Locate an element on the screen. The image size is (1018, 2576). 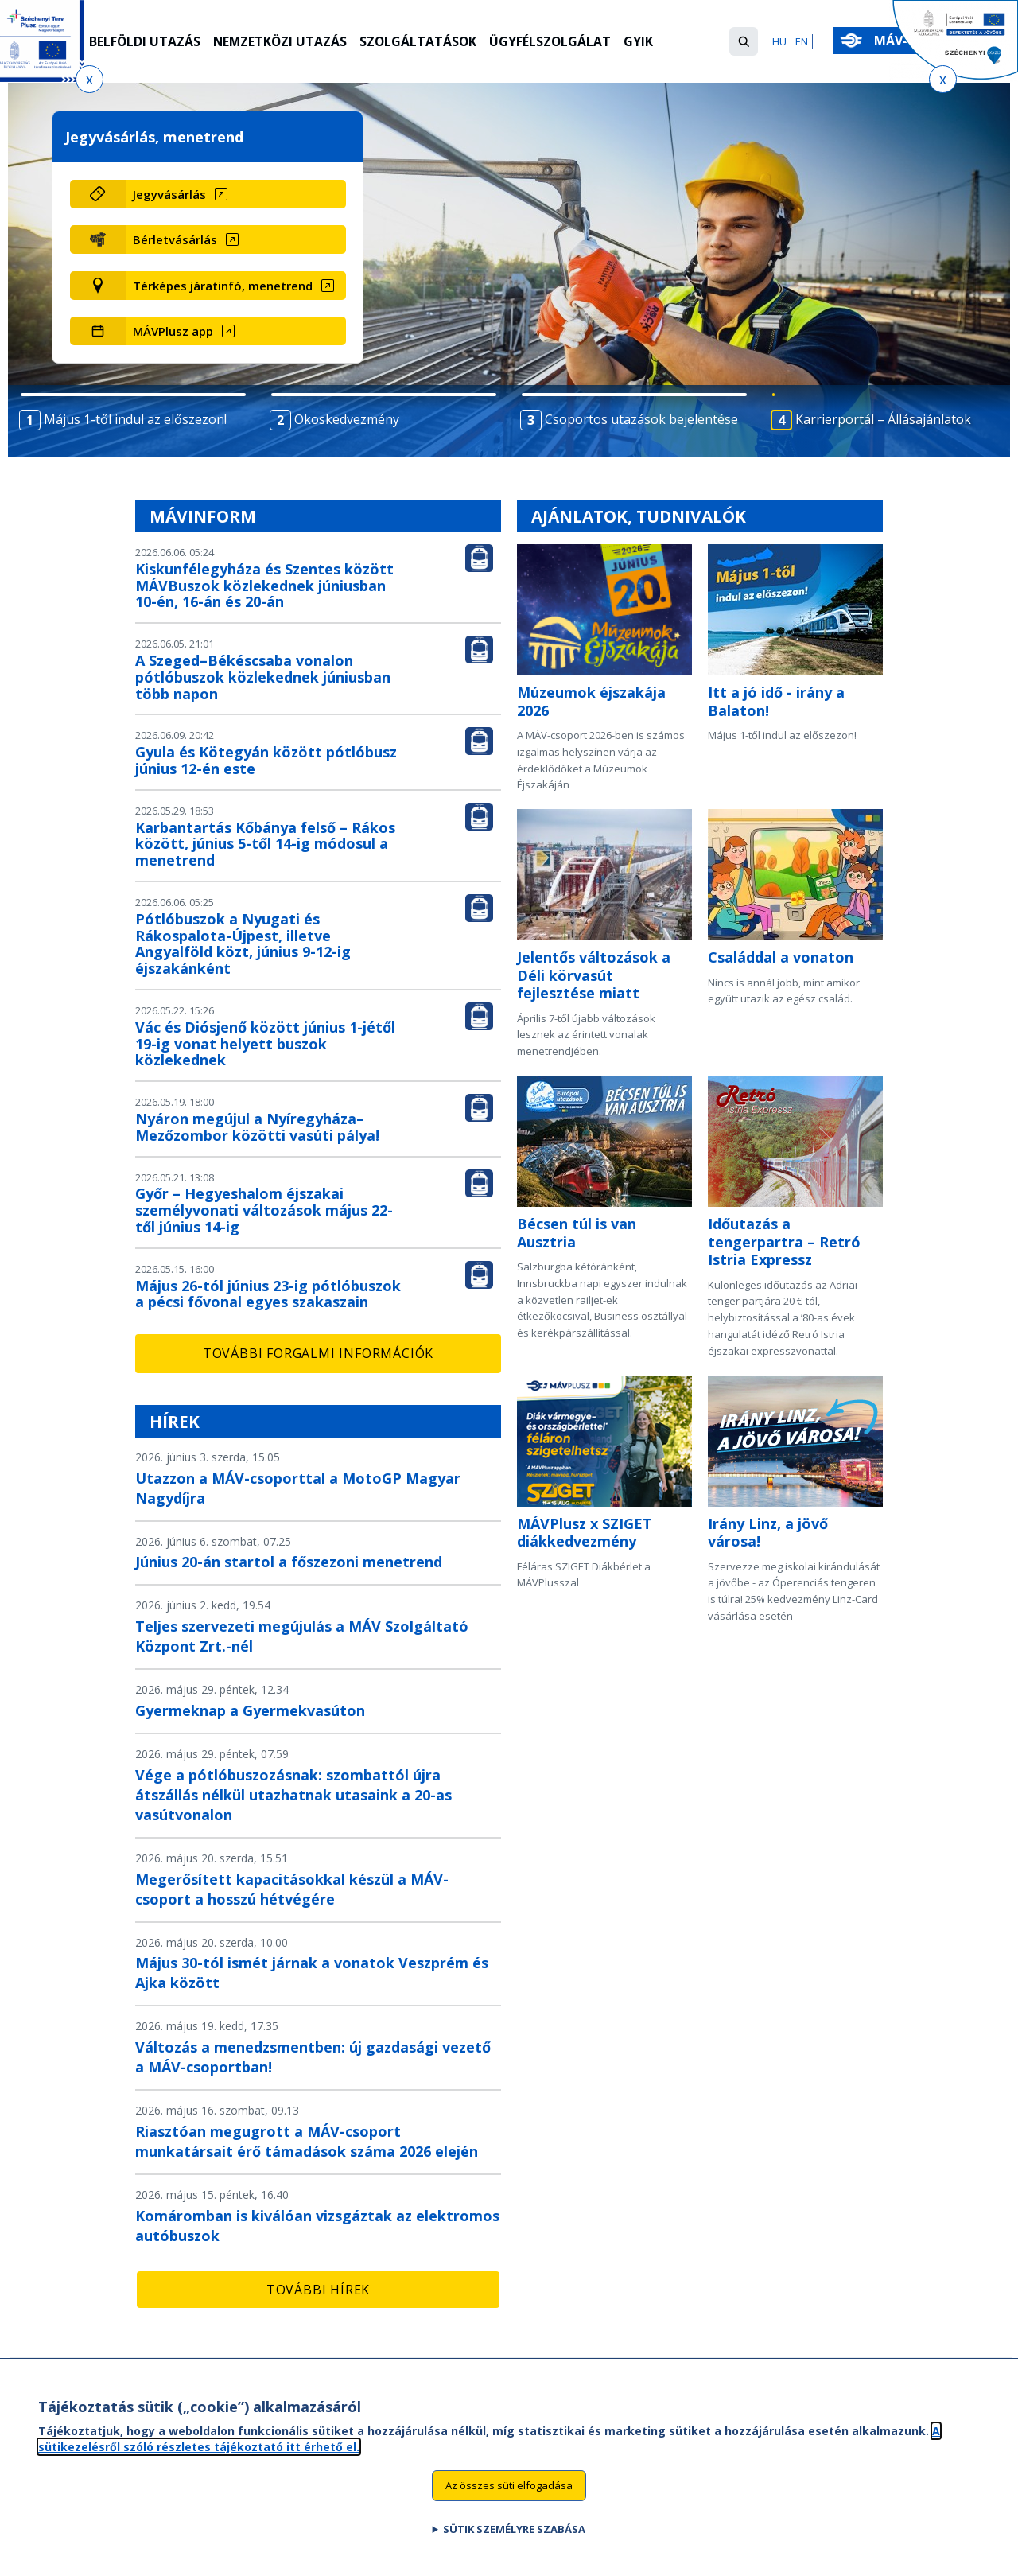
Térképes járatinfó, menetrend is located at coordinates (223, 286).